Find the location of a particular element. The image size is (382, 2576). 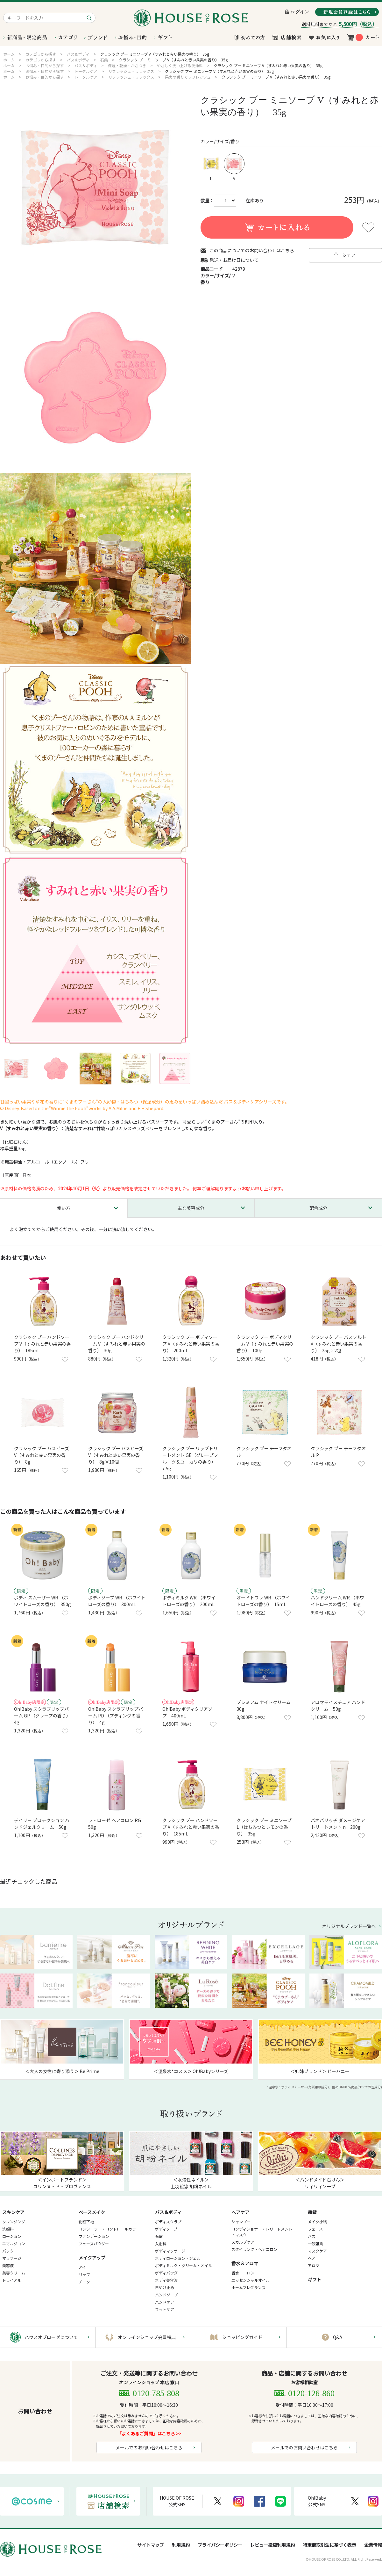

パック is located at coordinates (8, 2250).